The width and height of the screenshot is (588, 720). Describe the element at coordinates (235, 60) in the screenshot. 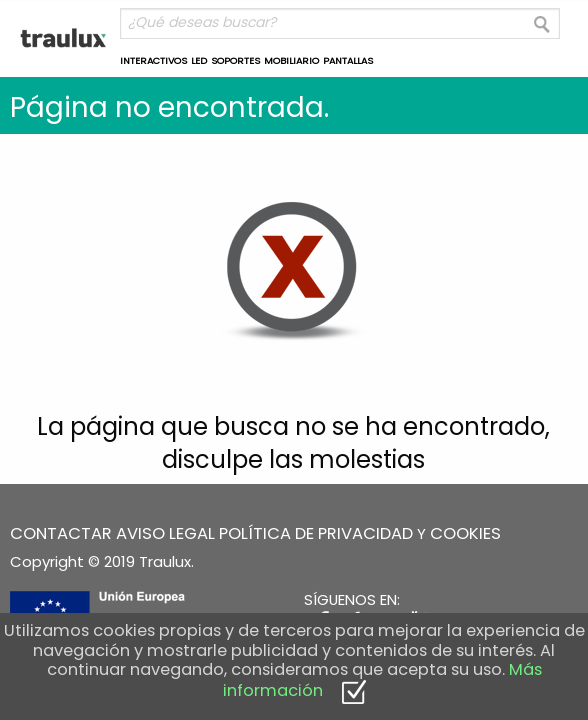

I see `SOPORTES` at that location.